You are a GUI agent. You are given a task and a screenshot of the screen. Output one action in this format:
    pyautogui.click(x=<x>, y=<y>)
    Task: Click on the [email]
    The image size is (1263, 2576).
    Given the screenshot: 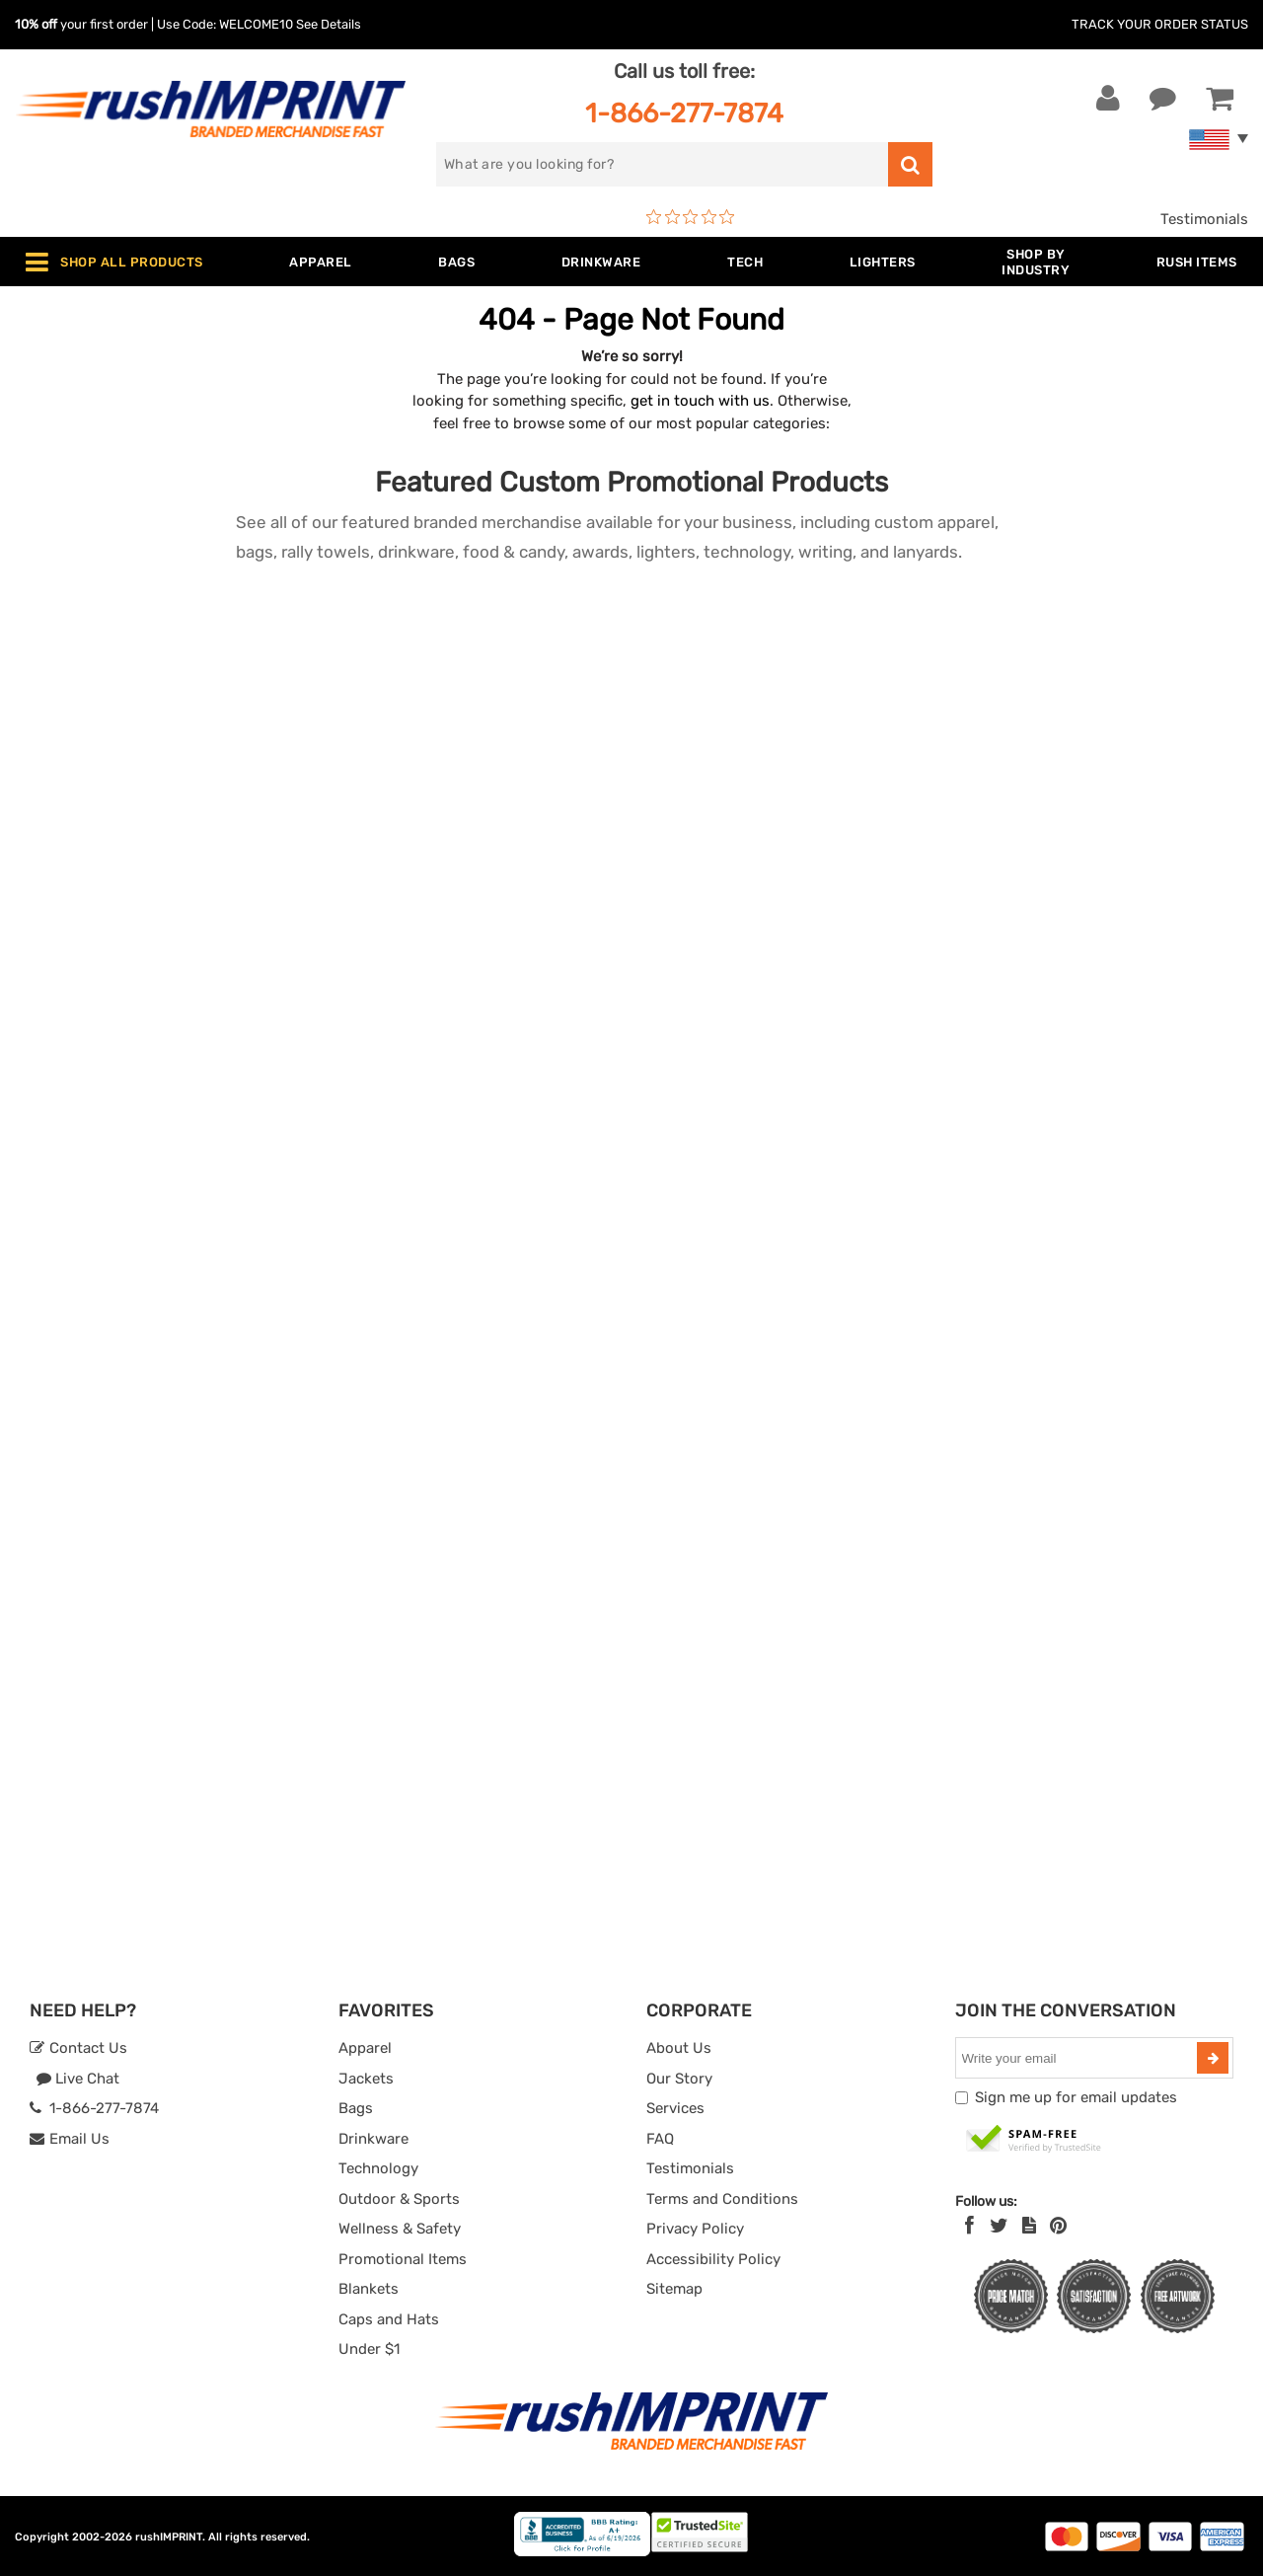 What is the action you would take?
    pyautogui.click(x=1079, y=2058)
    